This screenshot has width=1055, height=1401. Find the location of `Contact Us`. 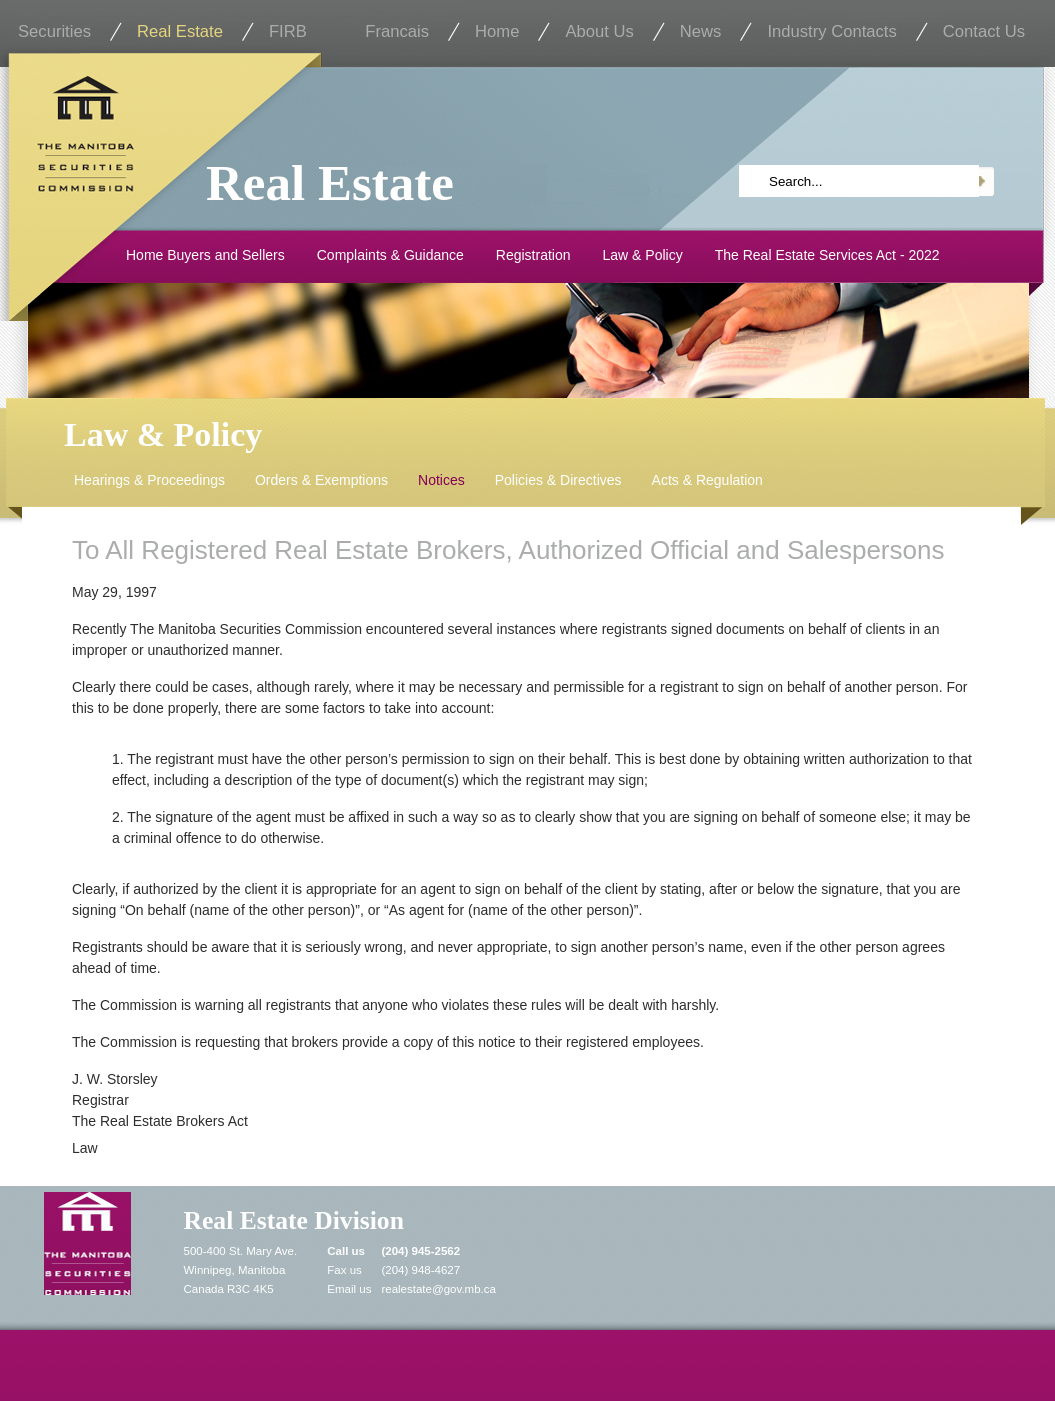

Contact Us is located at coordinates (984, 31).